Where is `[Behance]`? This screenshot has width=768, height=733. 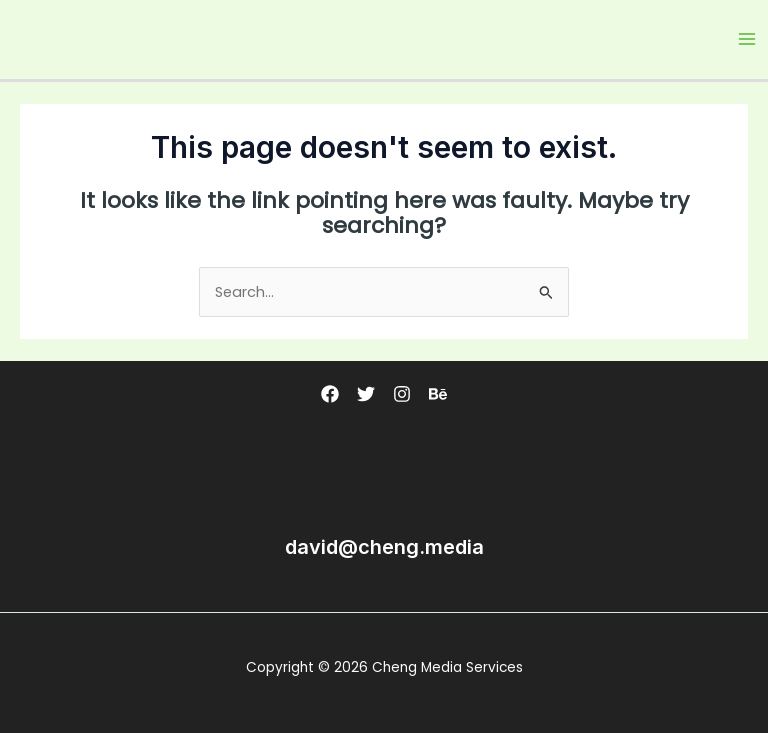
[Behance] is located at coordinates (438, 394).